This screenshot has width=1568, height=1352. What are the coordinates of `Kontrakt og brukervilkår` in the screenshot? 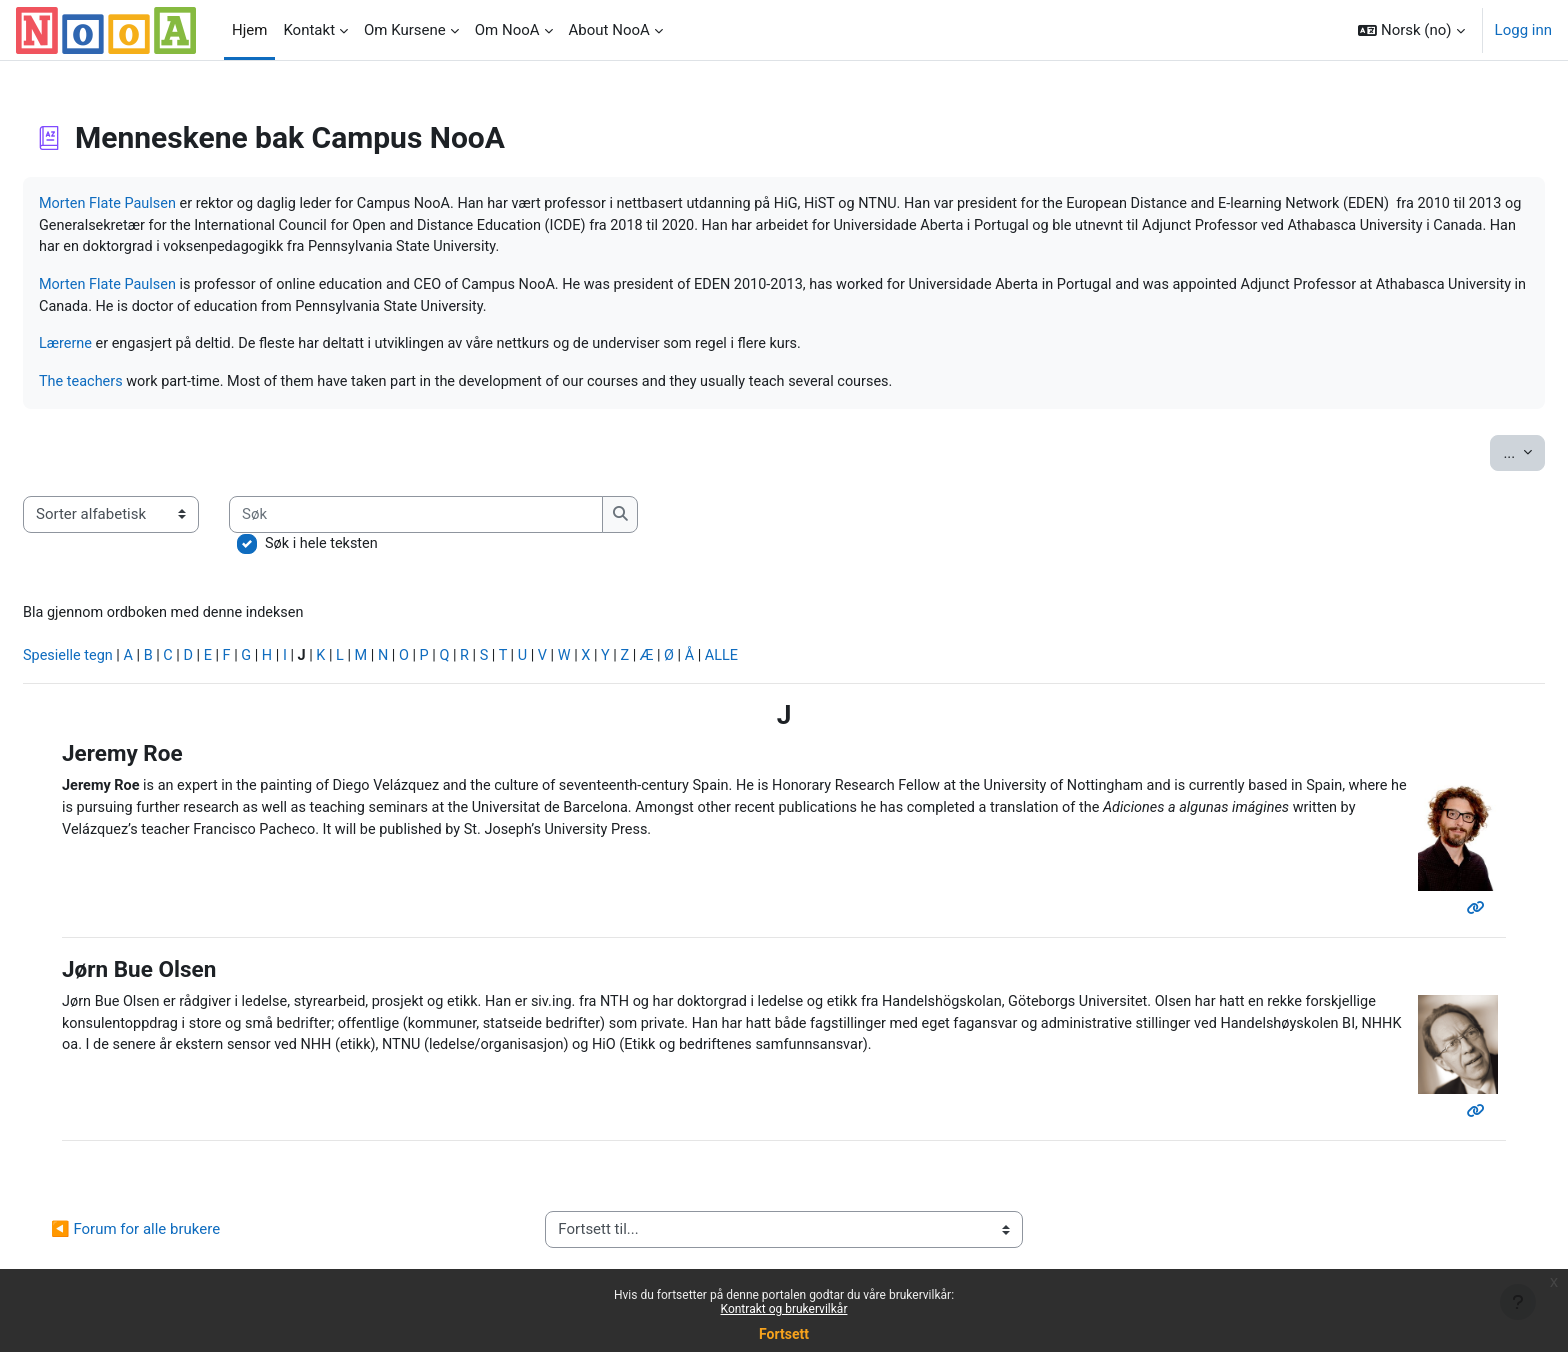 It's located at (784, 1309).